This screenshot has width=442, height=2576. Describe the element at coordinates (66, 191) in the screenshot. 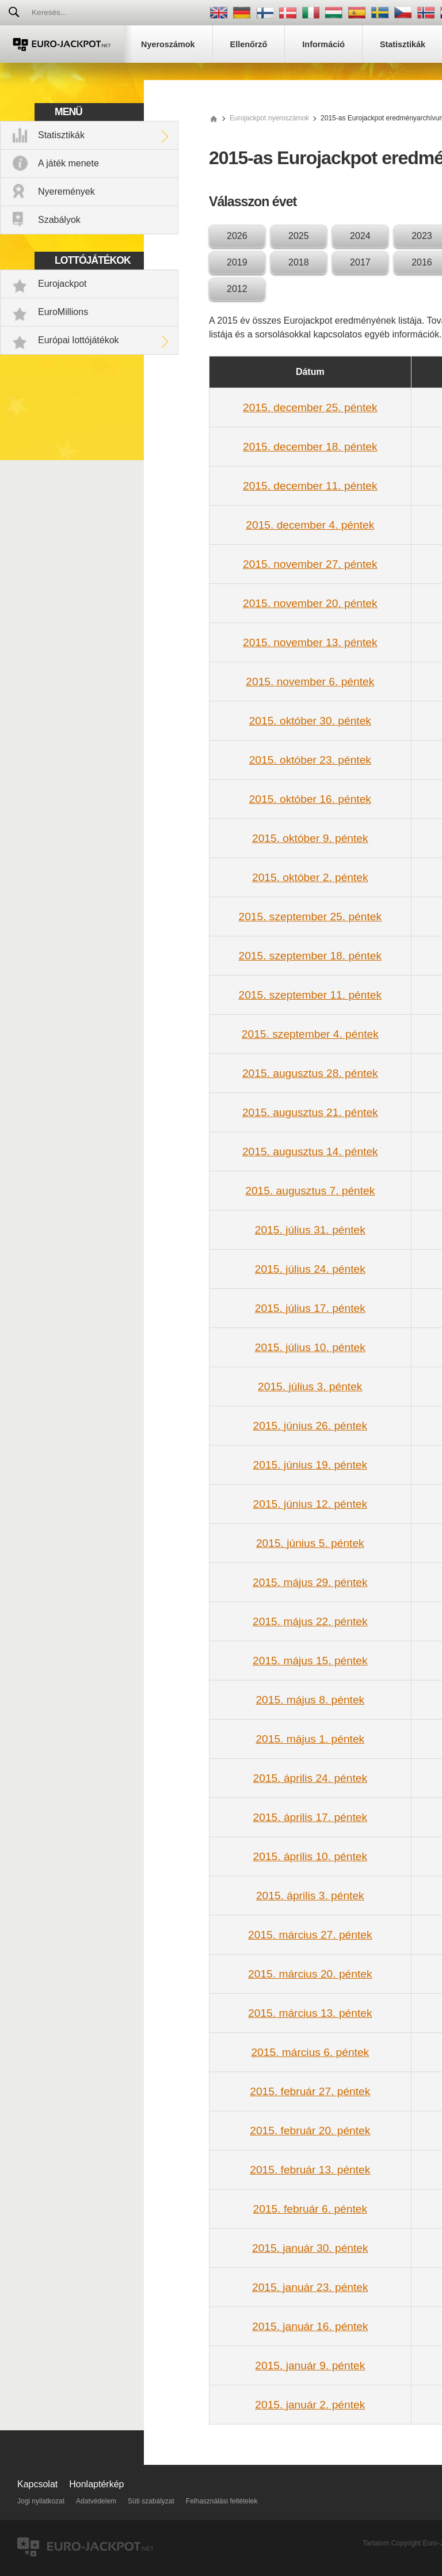

I see `Nyeremények` at that location.